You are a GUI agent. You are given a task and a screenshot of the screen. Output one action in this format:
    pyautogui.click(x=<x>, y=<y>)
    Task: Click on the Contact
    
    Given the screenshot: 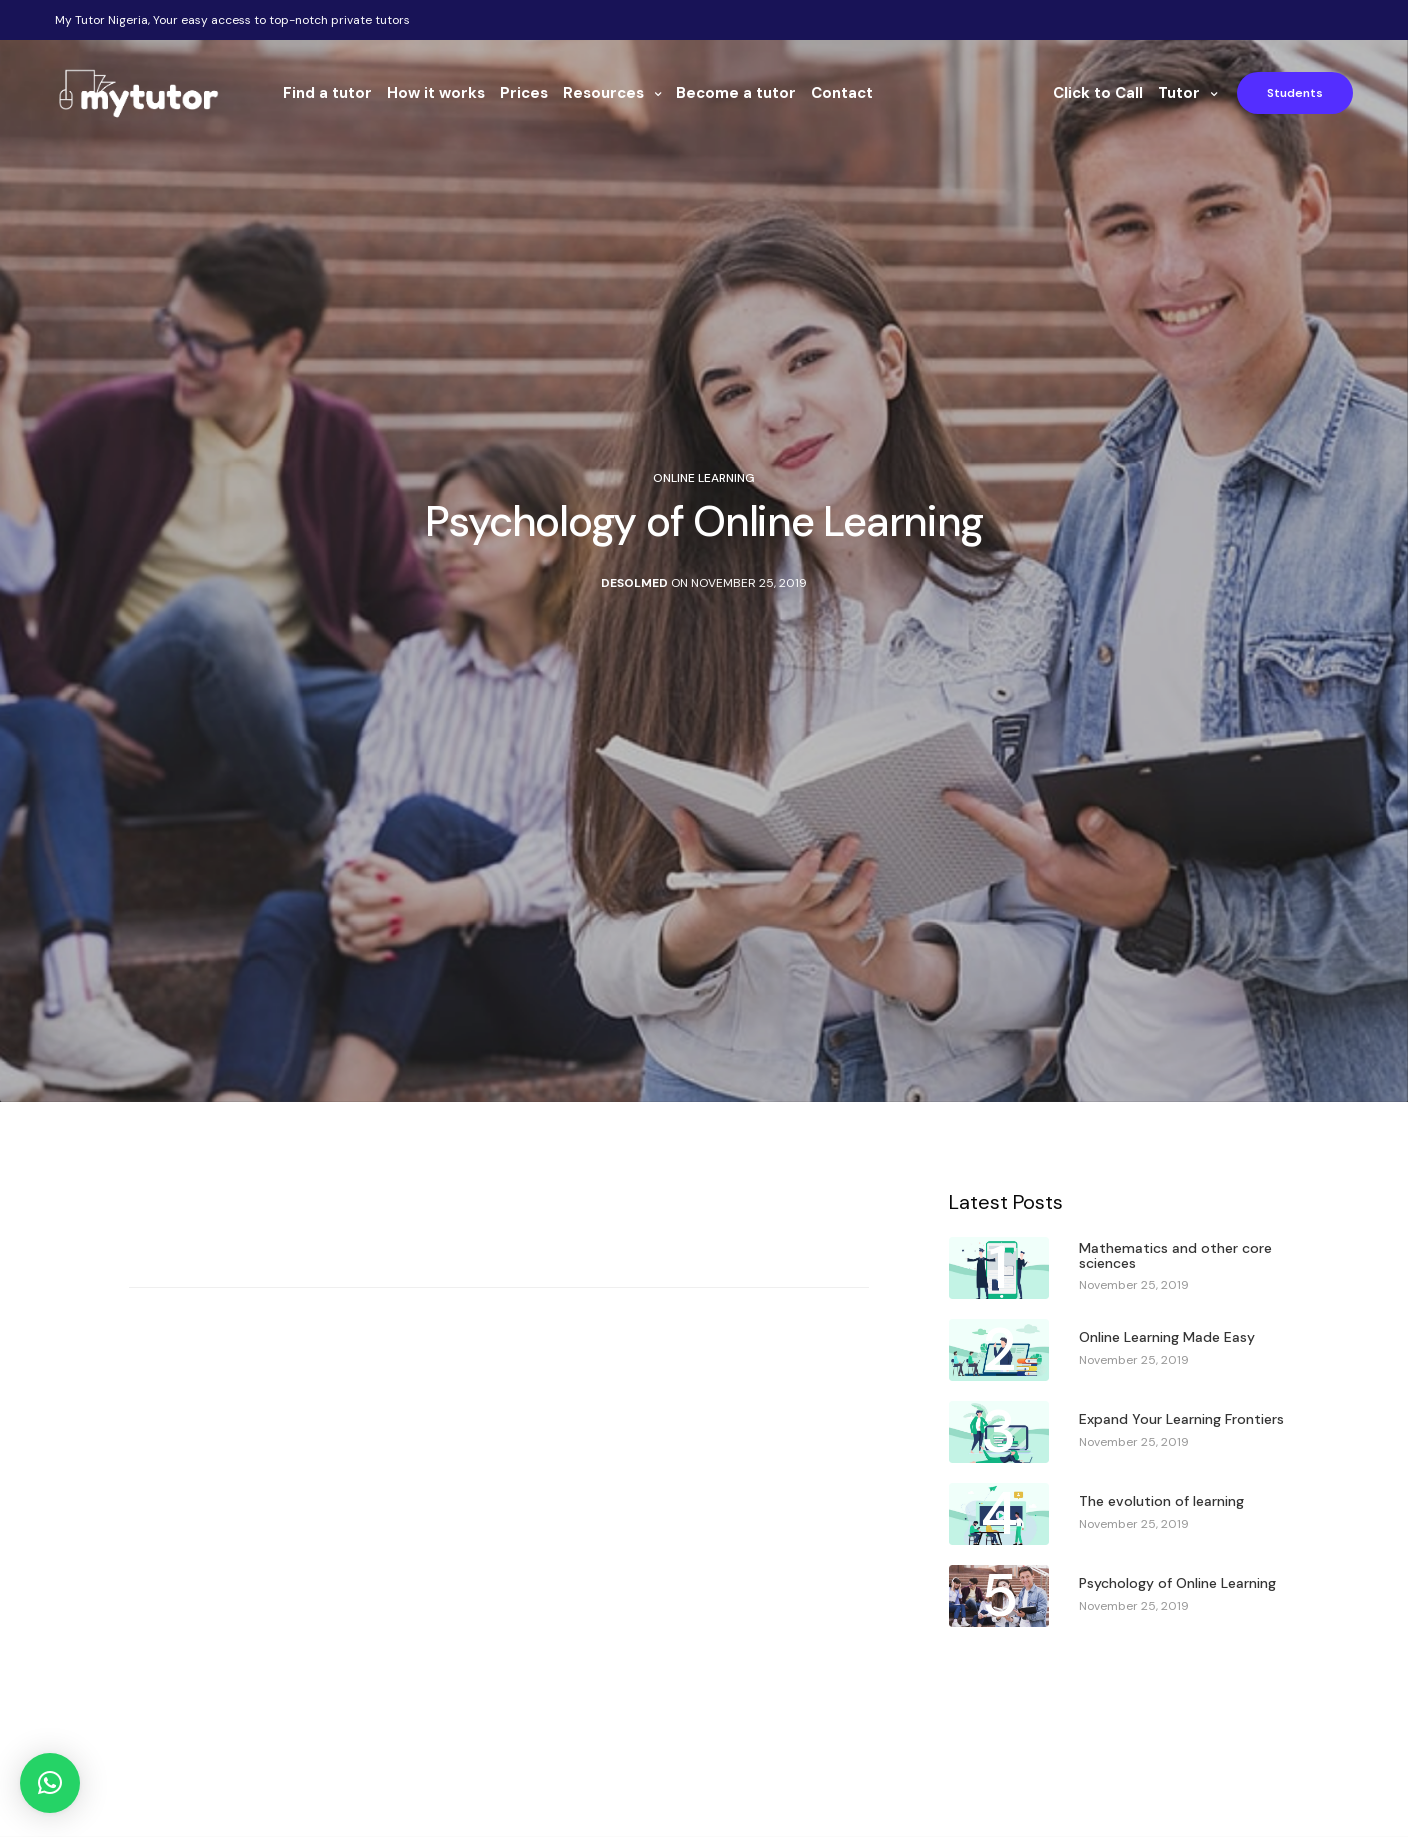 What is the action you would take?
    pyautogui.click(x=842, y=93)
    